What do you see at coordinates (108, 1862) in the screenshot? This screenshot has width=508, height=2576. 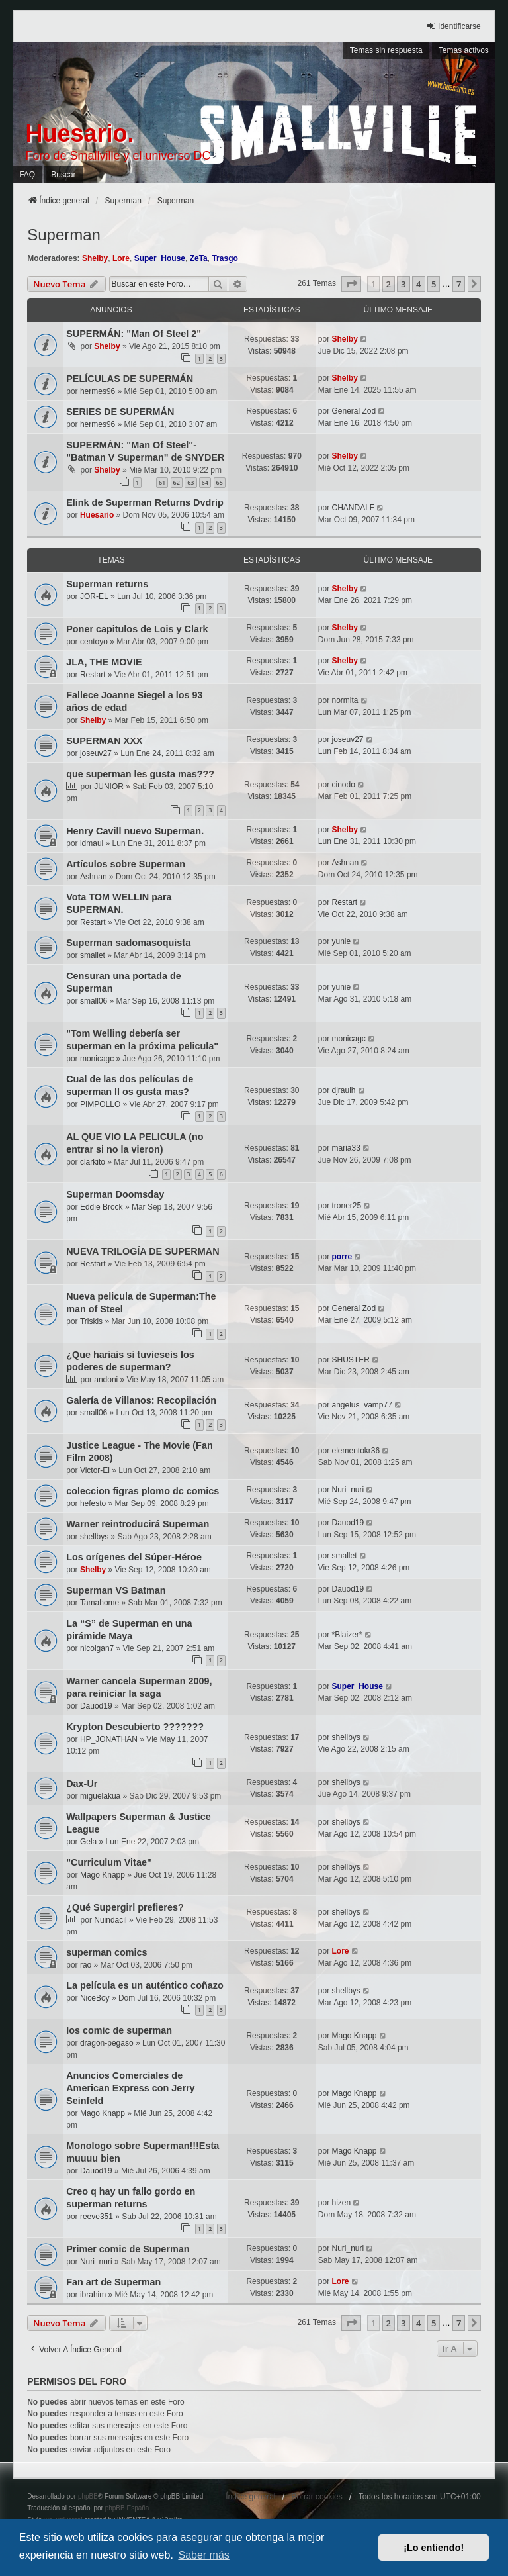 I see `"Curriculum Vitae"` at bounding box center [108, 1862].